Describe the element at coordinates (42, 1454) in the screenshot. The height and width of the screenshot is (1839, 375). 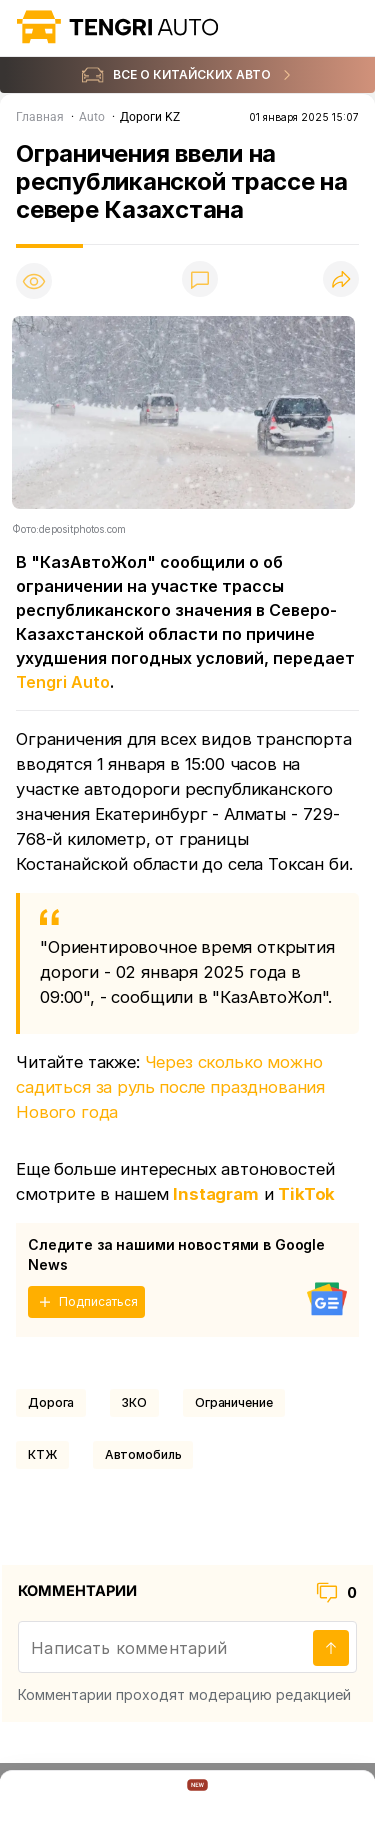
I see `КТЖ` at that location.